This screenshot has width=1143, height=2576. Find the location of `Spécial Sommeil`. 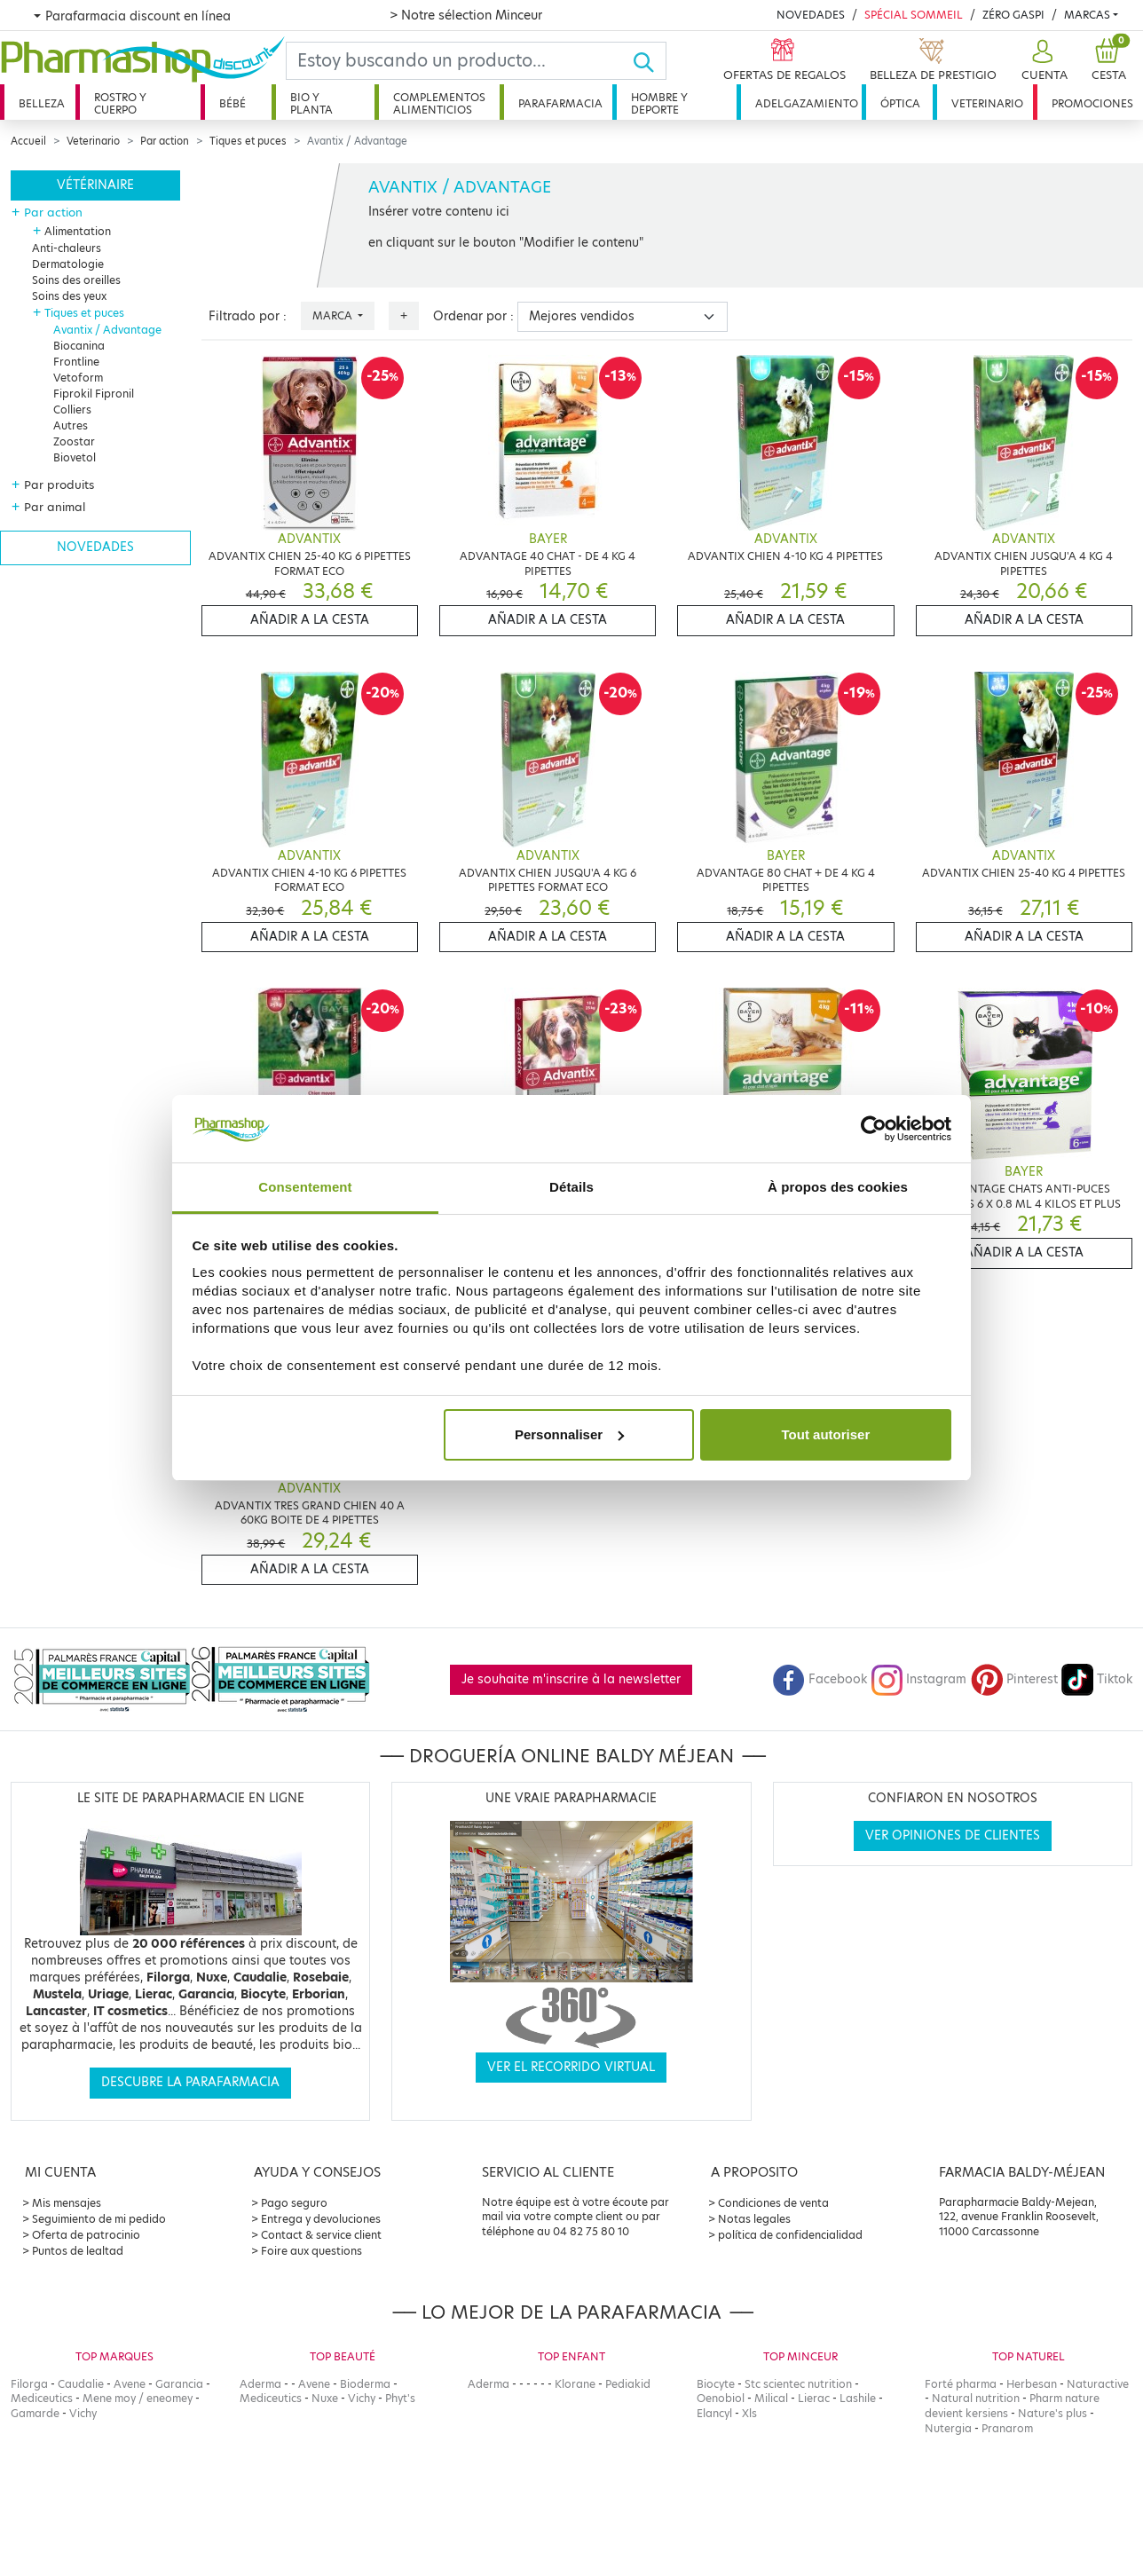

Spécial Sommeil is located at coordinates (913, 14).